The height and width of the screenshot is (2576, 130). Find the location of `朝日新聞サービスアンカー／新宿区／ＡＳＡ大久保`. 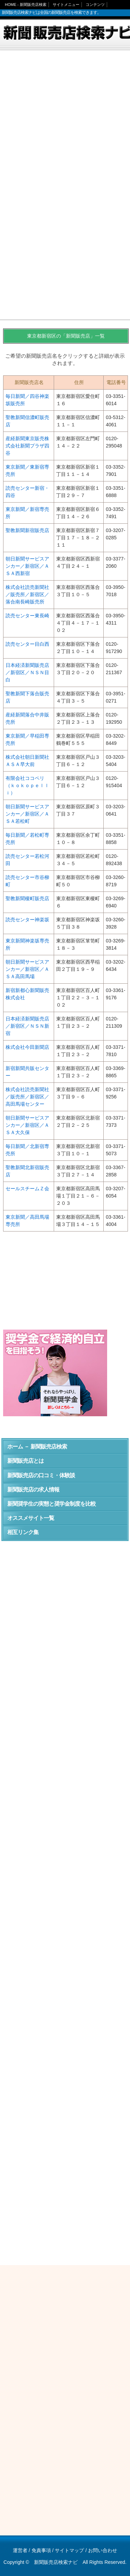

朝日新聞サービスアンカー／新宿区／ＡＳＡ大久保 is located at coordinates (27, 1125).